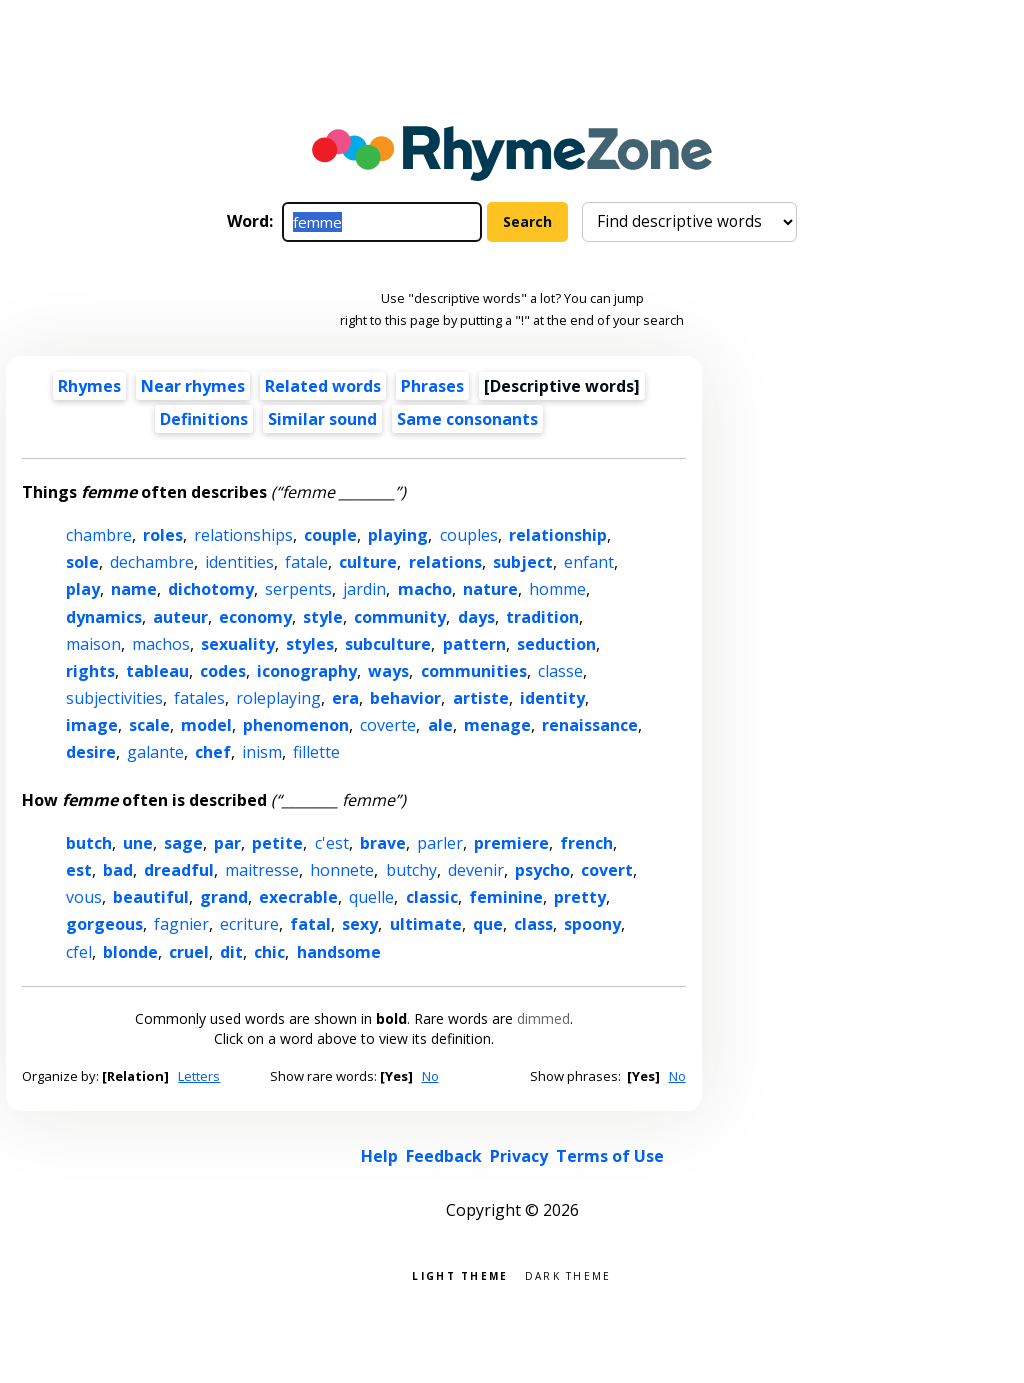 The width and height of the screenshot is (1024, 1383). Describe the element at coordinates (589, 562) in the screenshot. I see `enfant` at that location.